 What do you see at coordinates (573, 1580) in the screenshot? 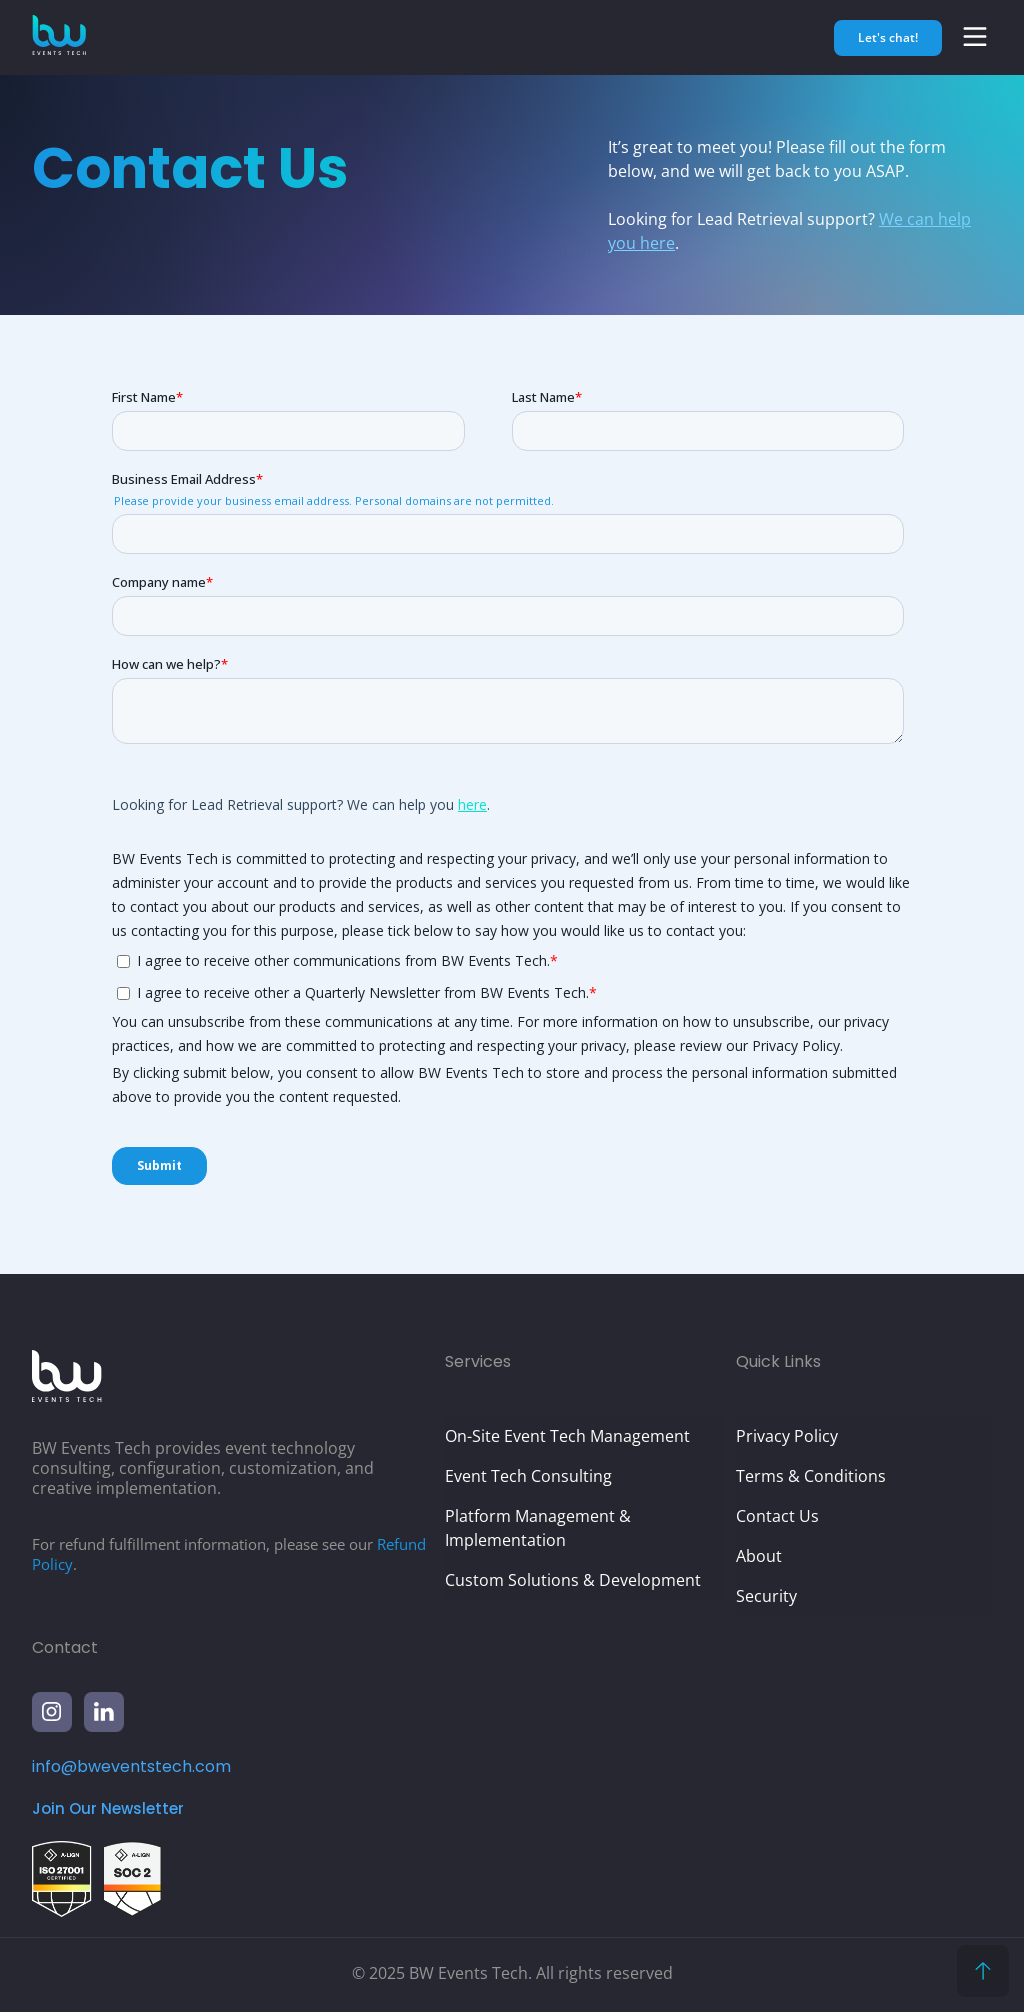
I see `Custom Solutions & Development` at bounding box center [573, 1580].